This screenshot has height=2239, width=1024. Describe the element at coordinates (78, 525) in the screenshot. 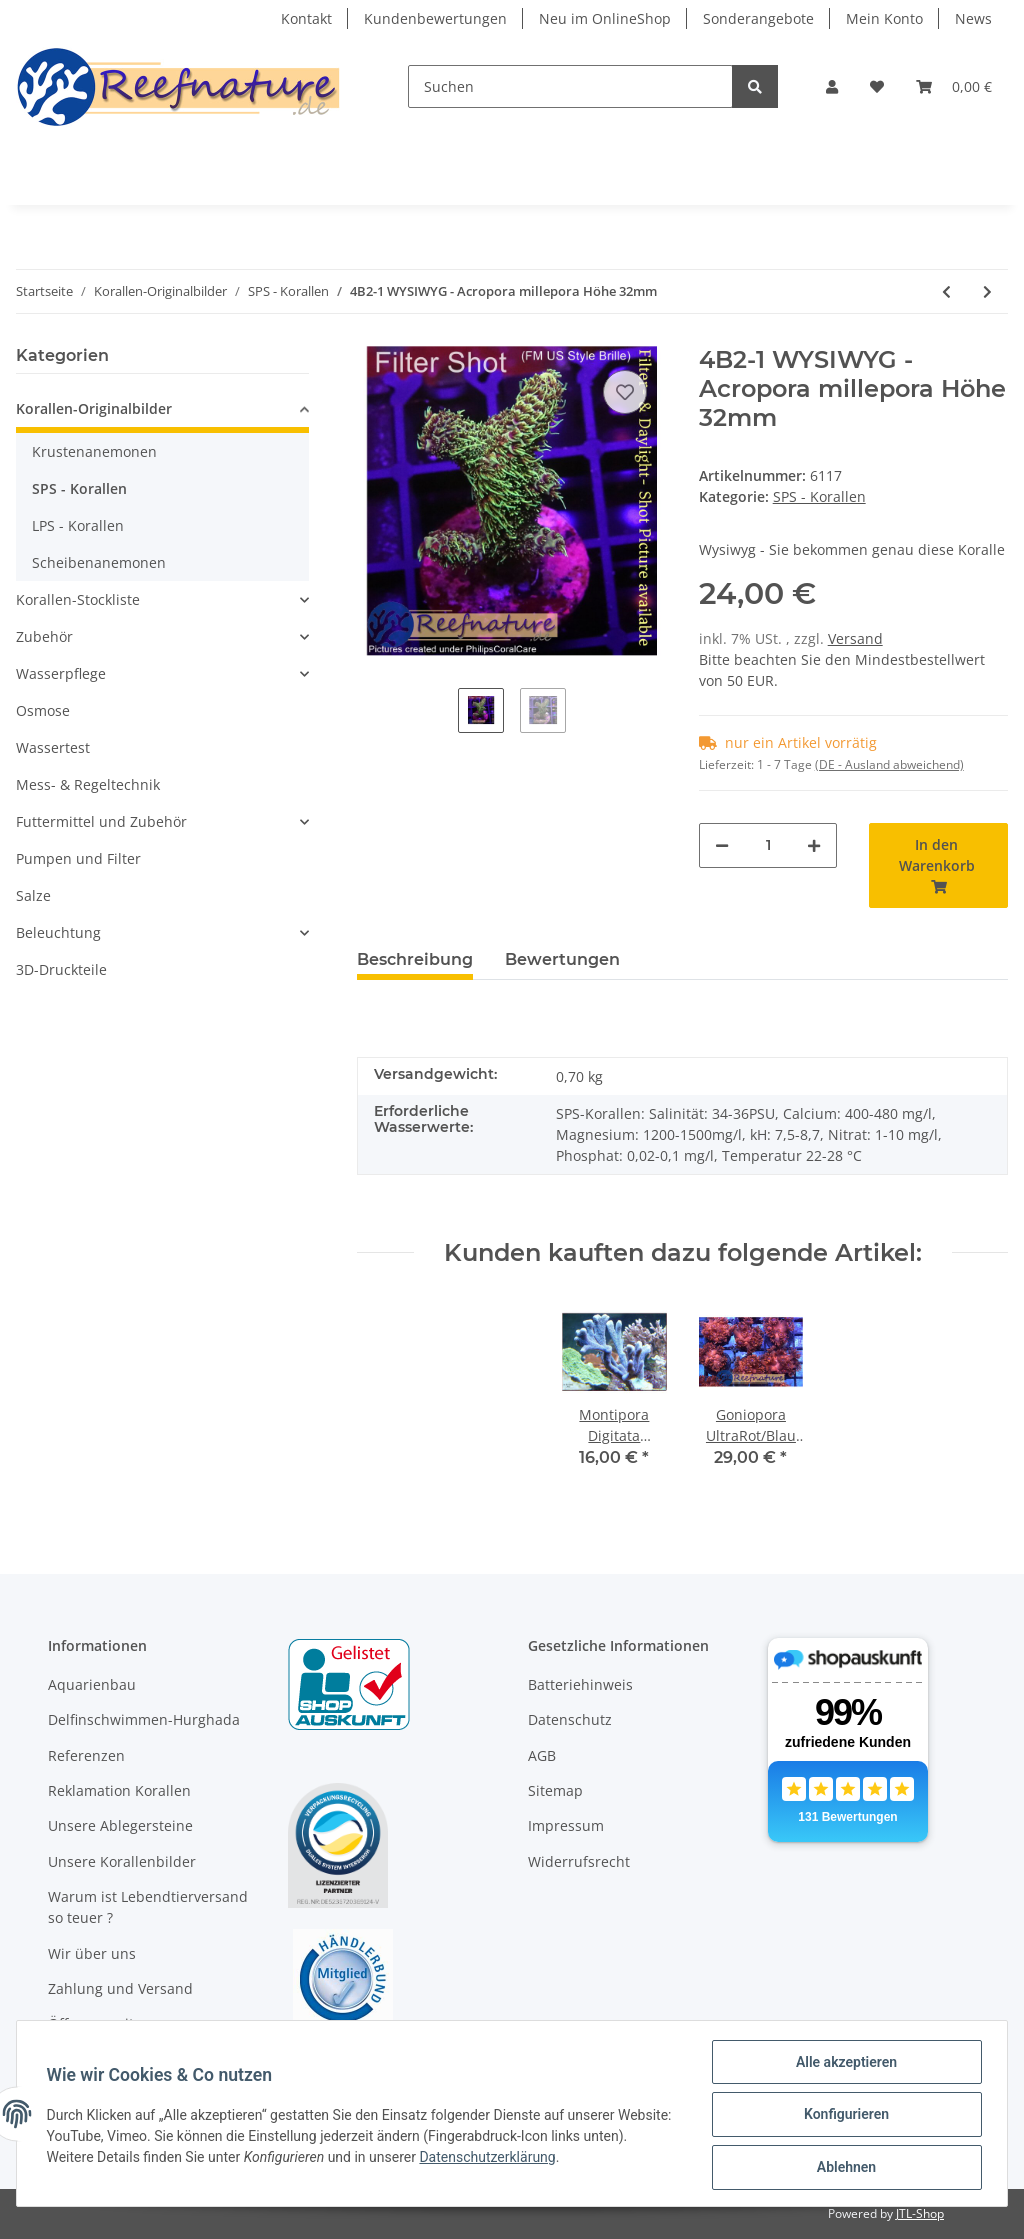

I see `LPS - Korallen` at that location.